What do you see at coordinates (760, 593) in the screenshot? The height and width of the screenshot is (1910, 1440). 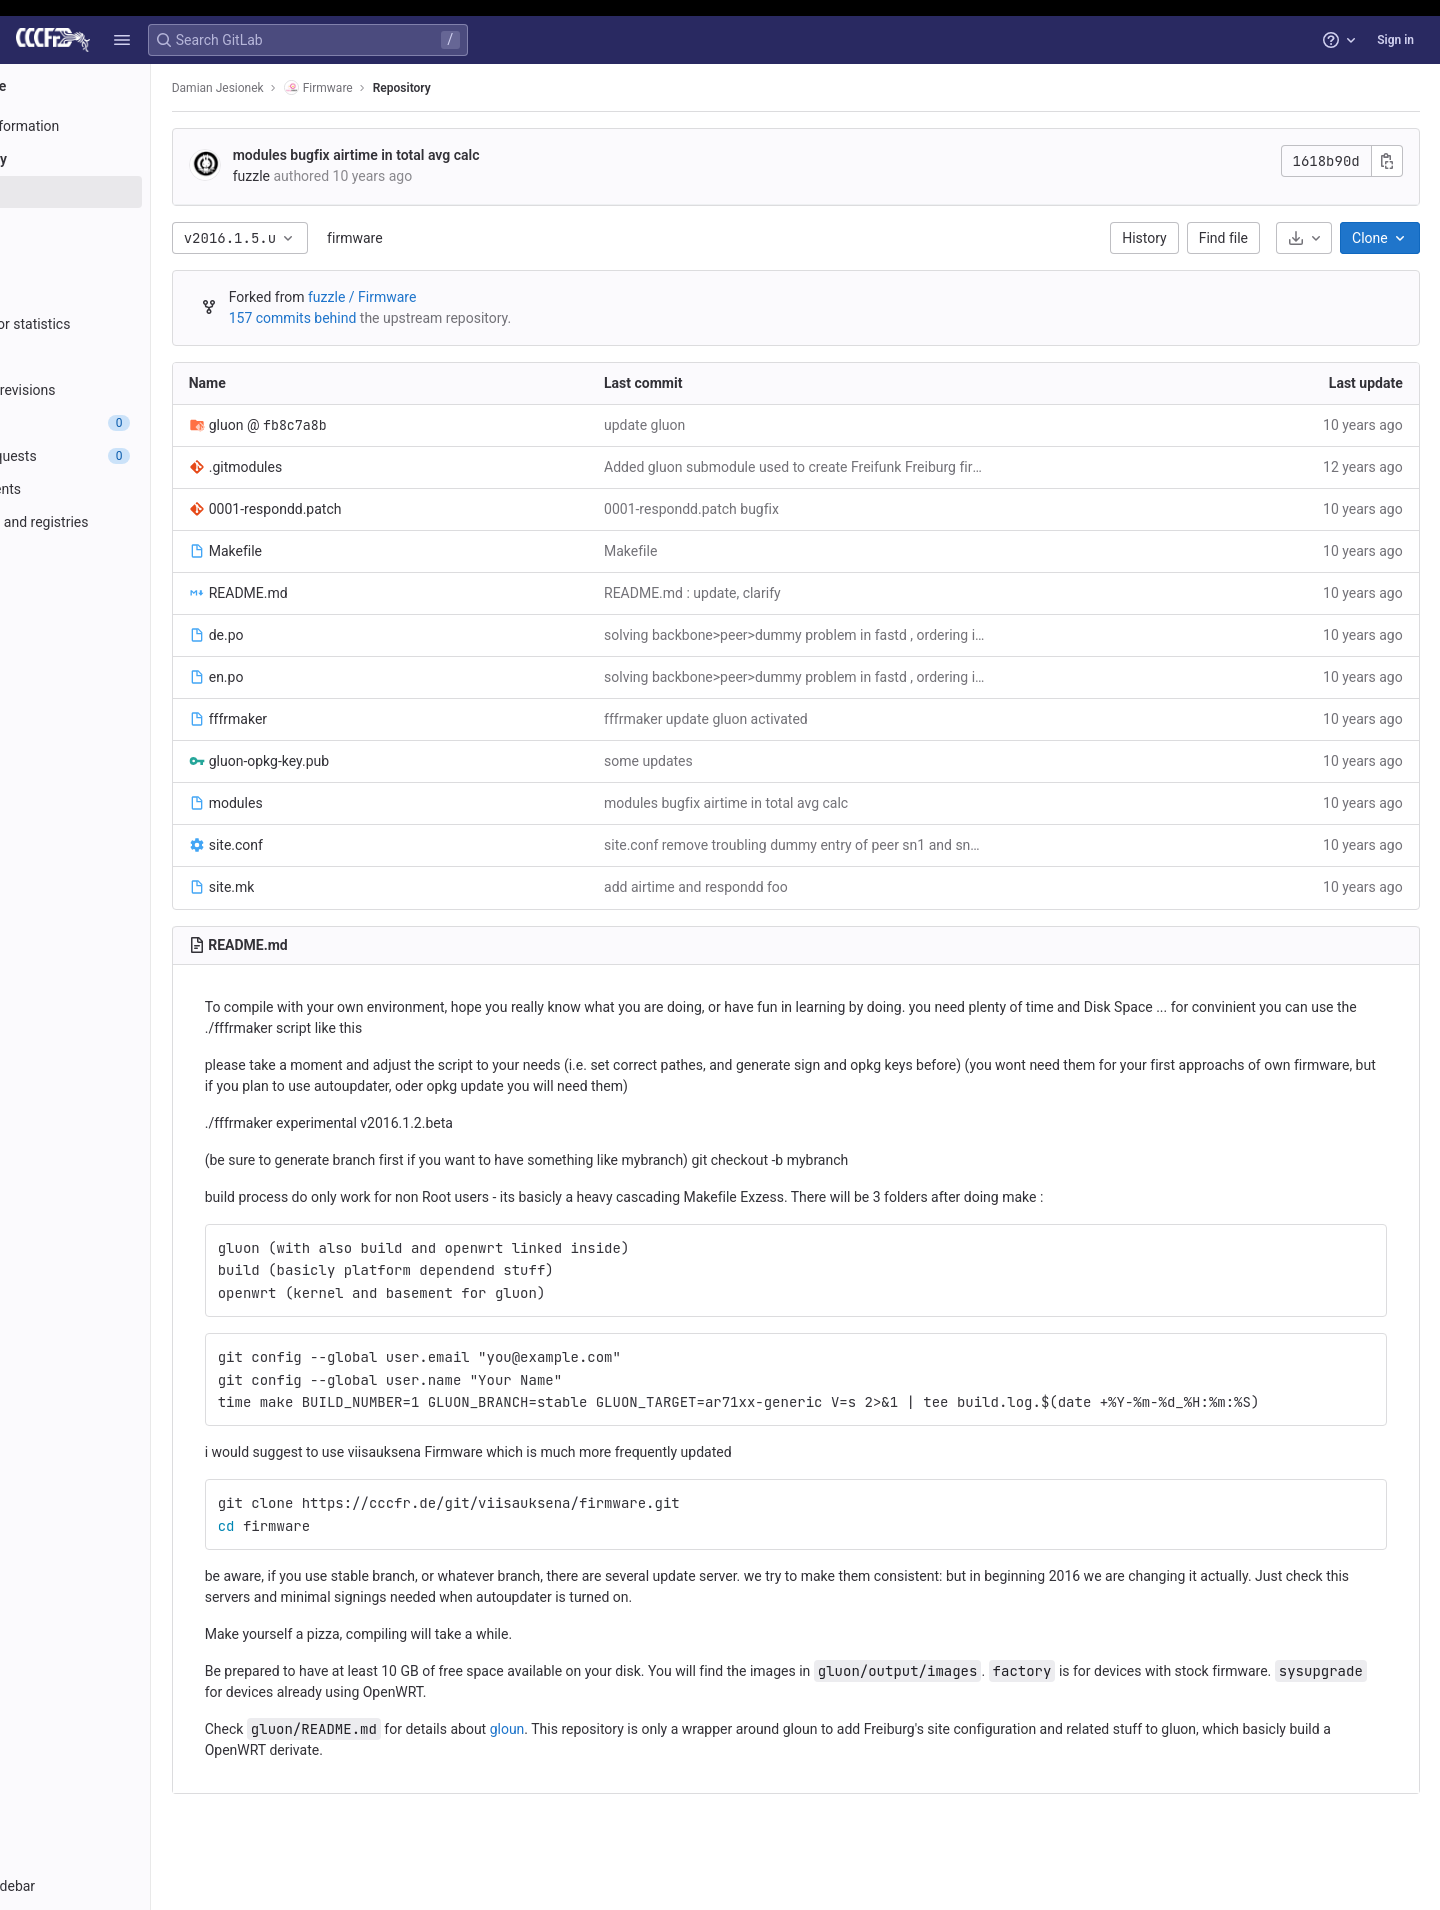 I see `README.md : update, clarify` at bounding box center [760, 593].